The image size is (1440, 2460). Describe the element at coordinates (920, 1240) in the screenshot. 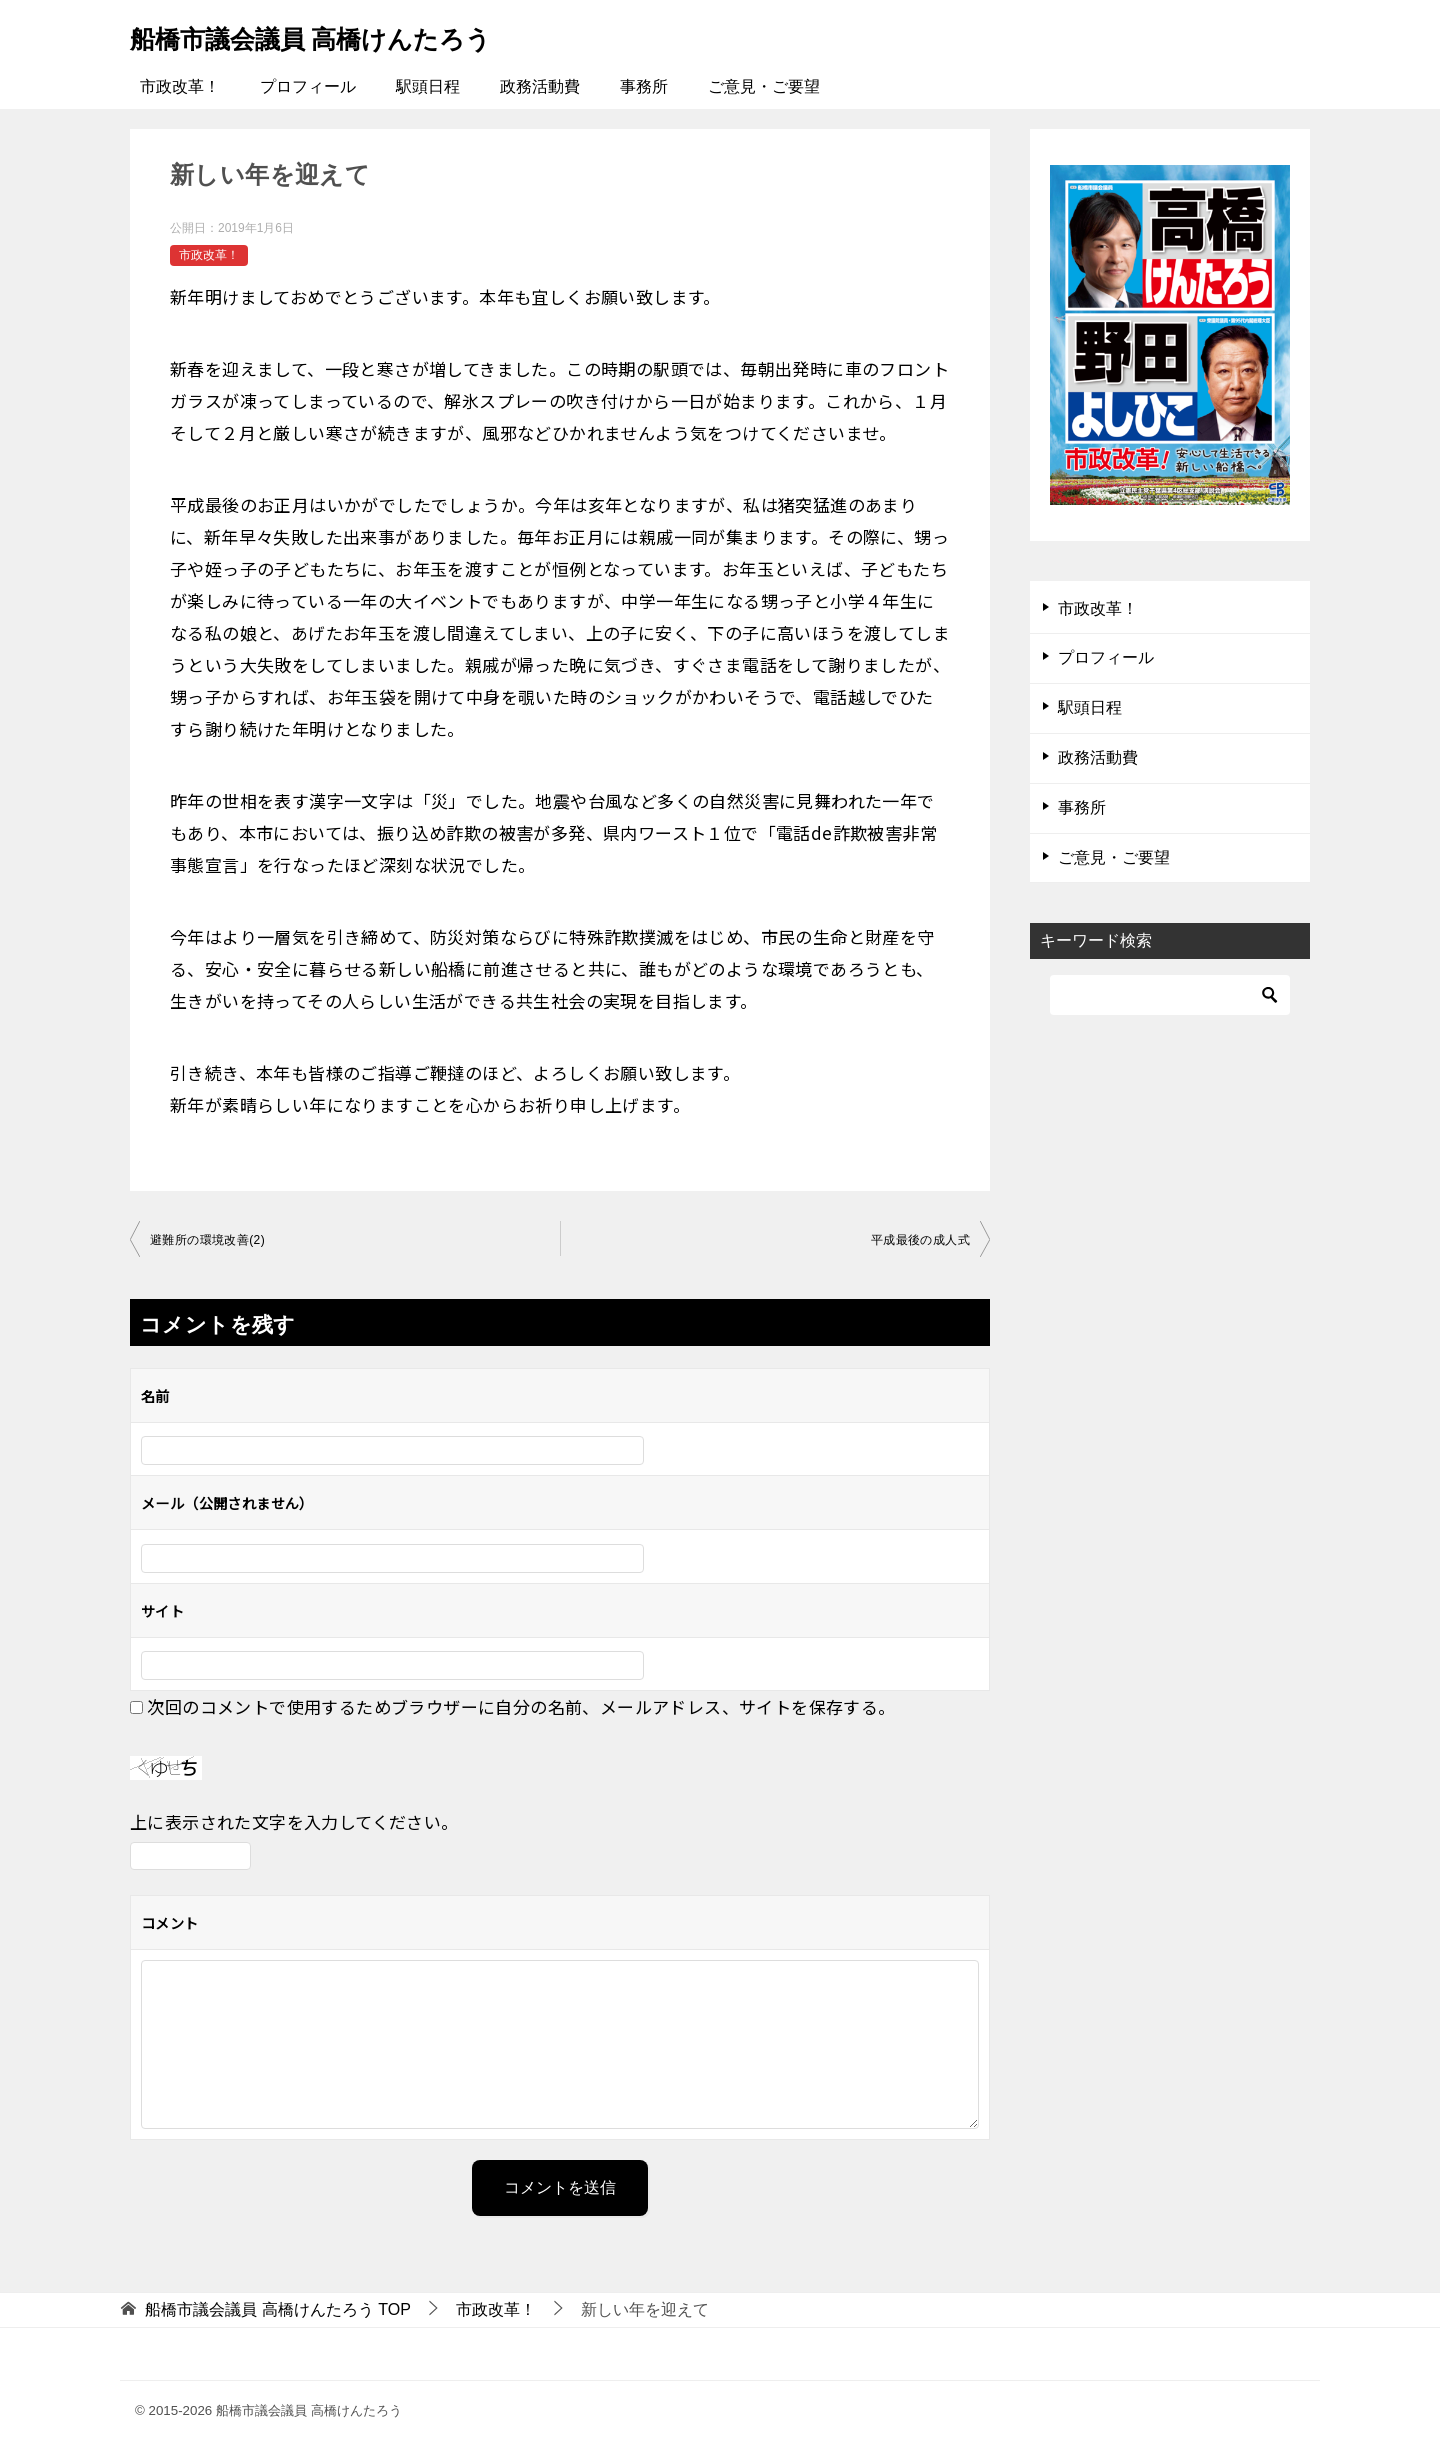

I see `平成最後の成人式` at that location.